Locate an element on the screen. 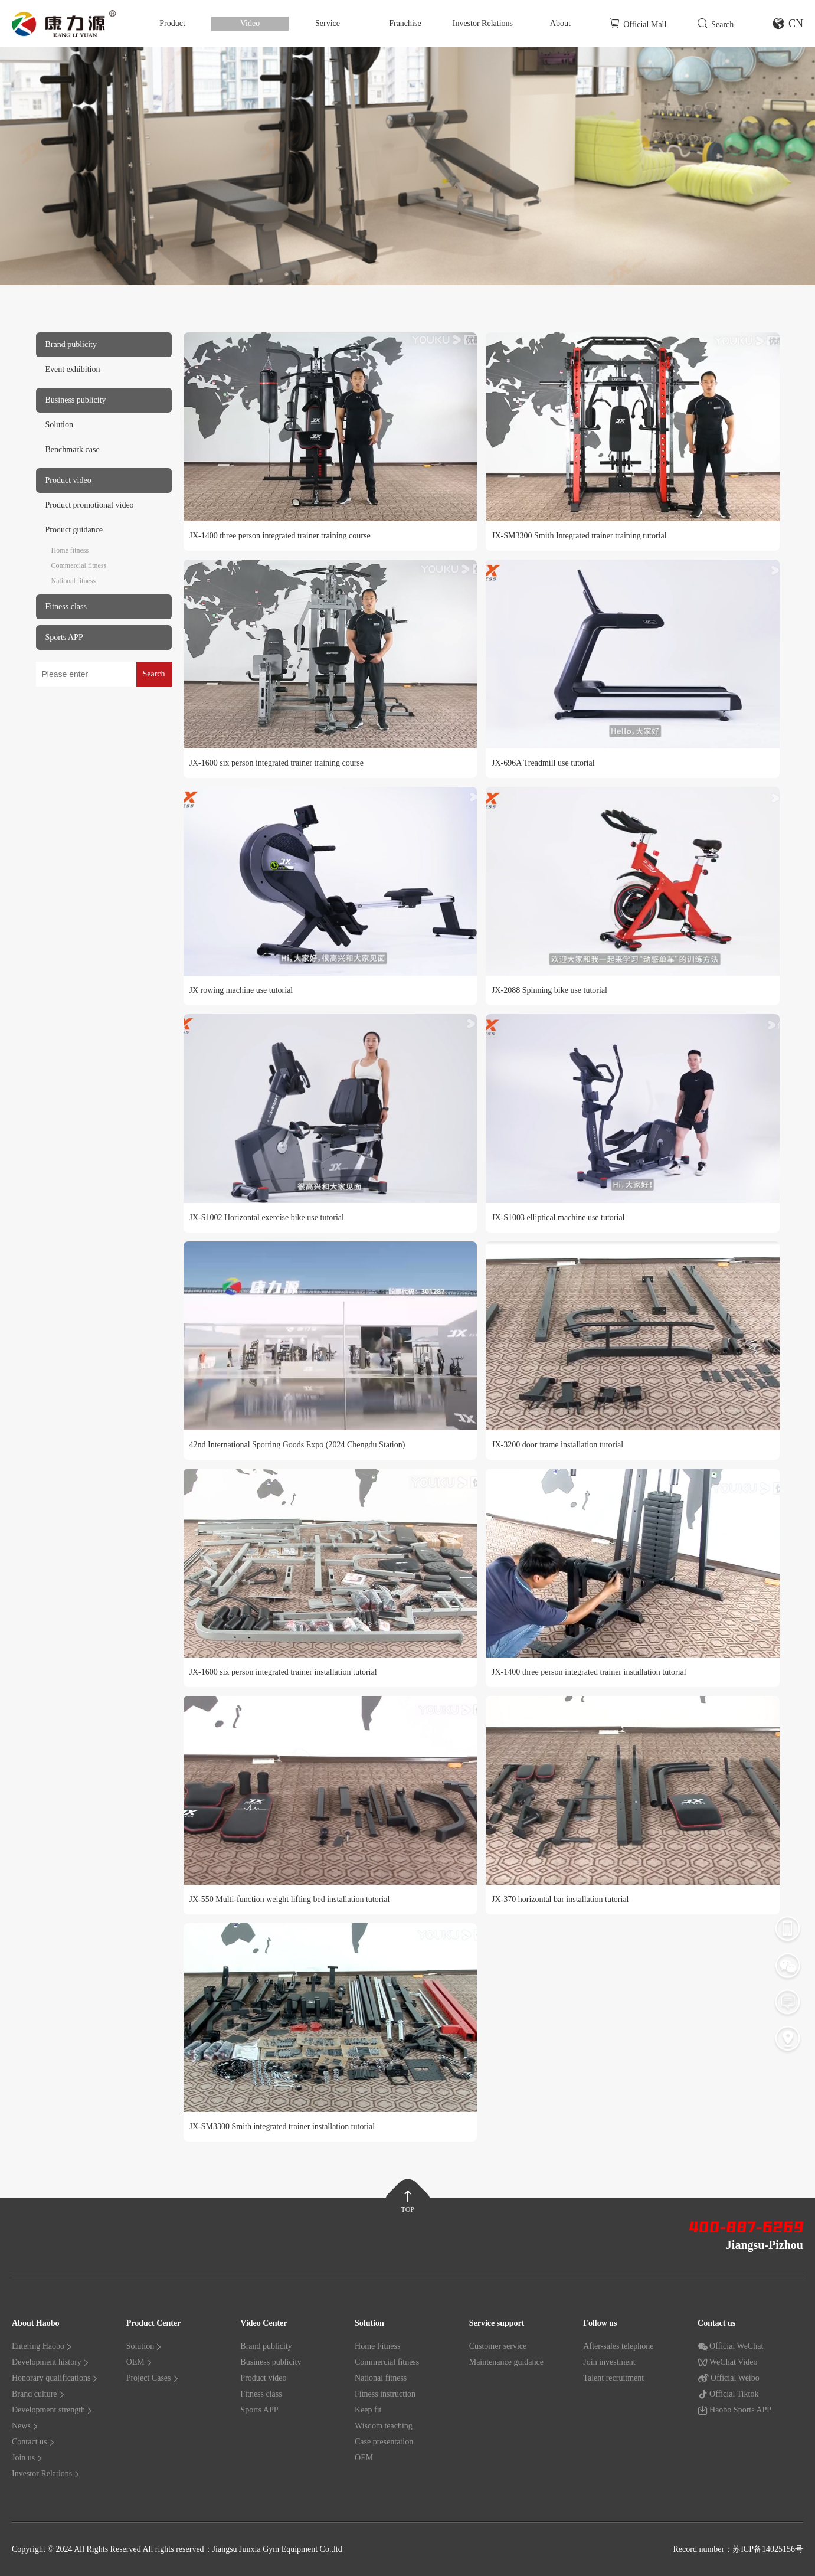 Image resolution: width=815 pixels, height=2576 pixels. Home Fitness is located at coordinates (377, 2346).